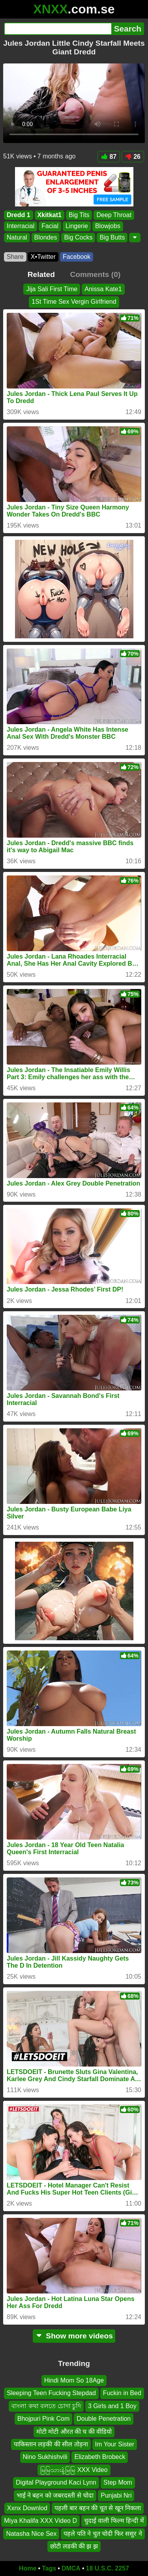  I want to click on 87, so click(108, 156).